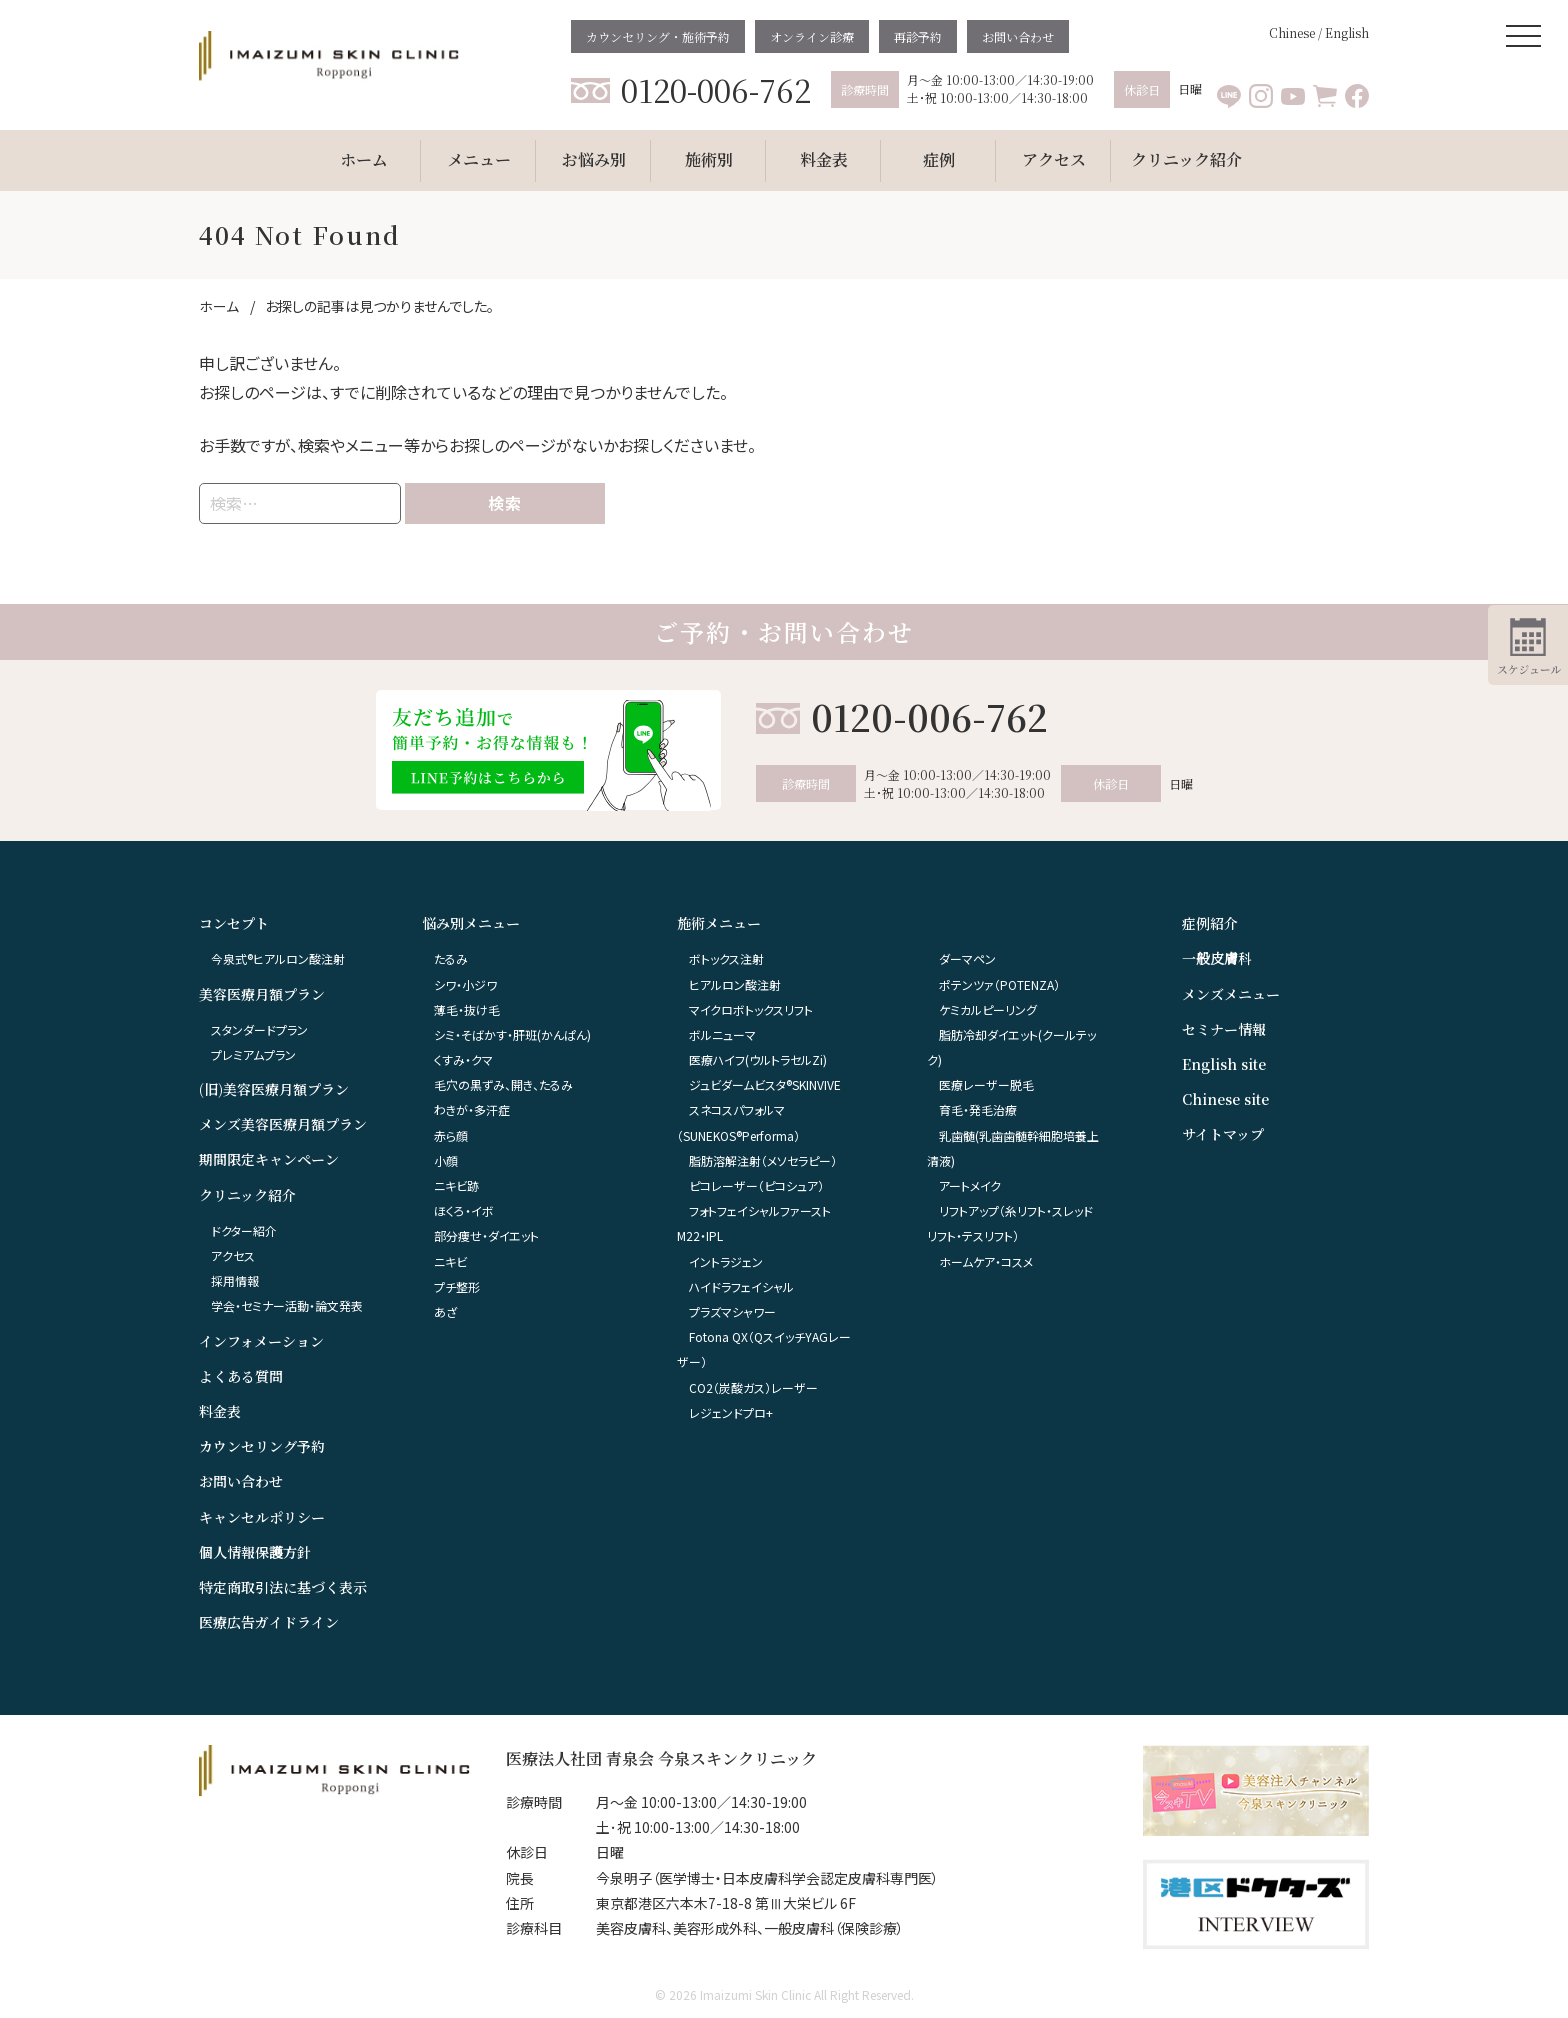 This screenshot has width=1568, height=2018. Describe the element at coordinates (999, 984) in the screenshot. I see `ポテンツァ（POTENZA）` at that location.